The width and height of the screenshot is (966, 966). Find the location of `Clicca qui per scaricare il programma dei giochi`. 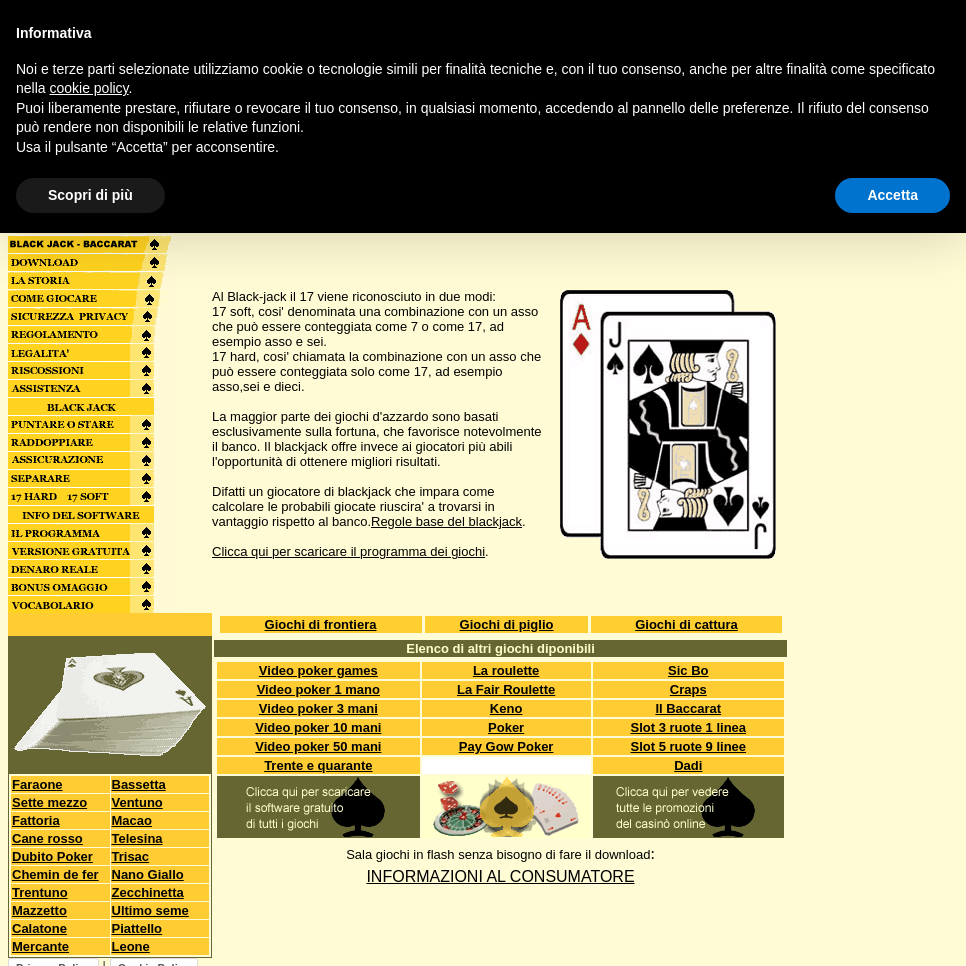

Clicca qui per scaricare il programma dei giochi is located at coordinates (348, 551).